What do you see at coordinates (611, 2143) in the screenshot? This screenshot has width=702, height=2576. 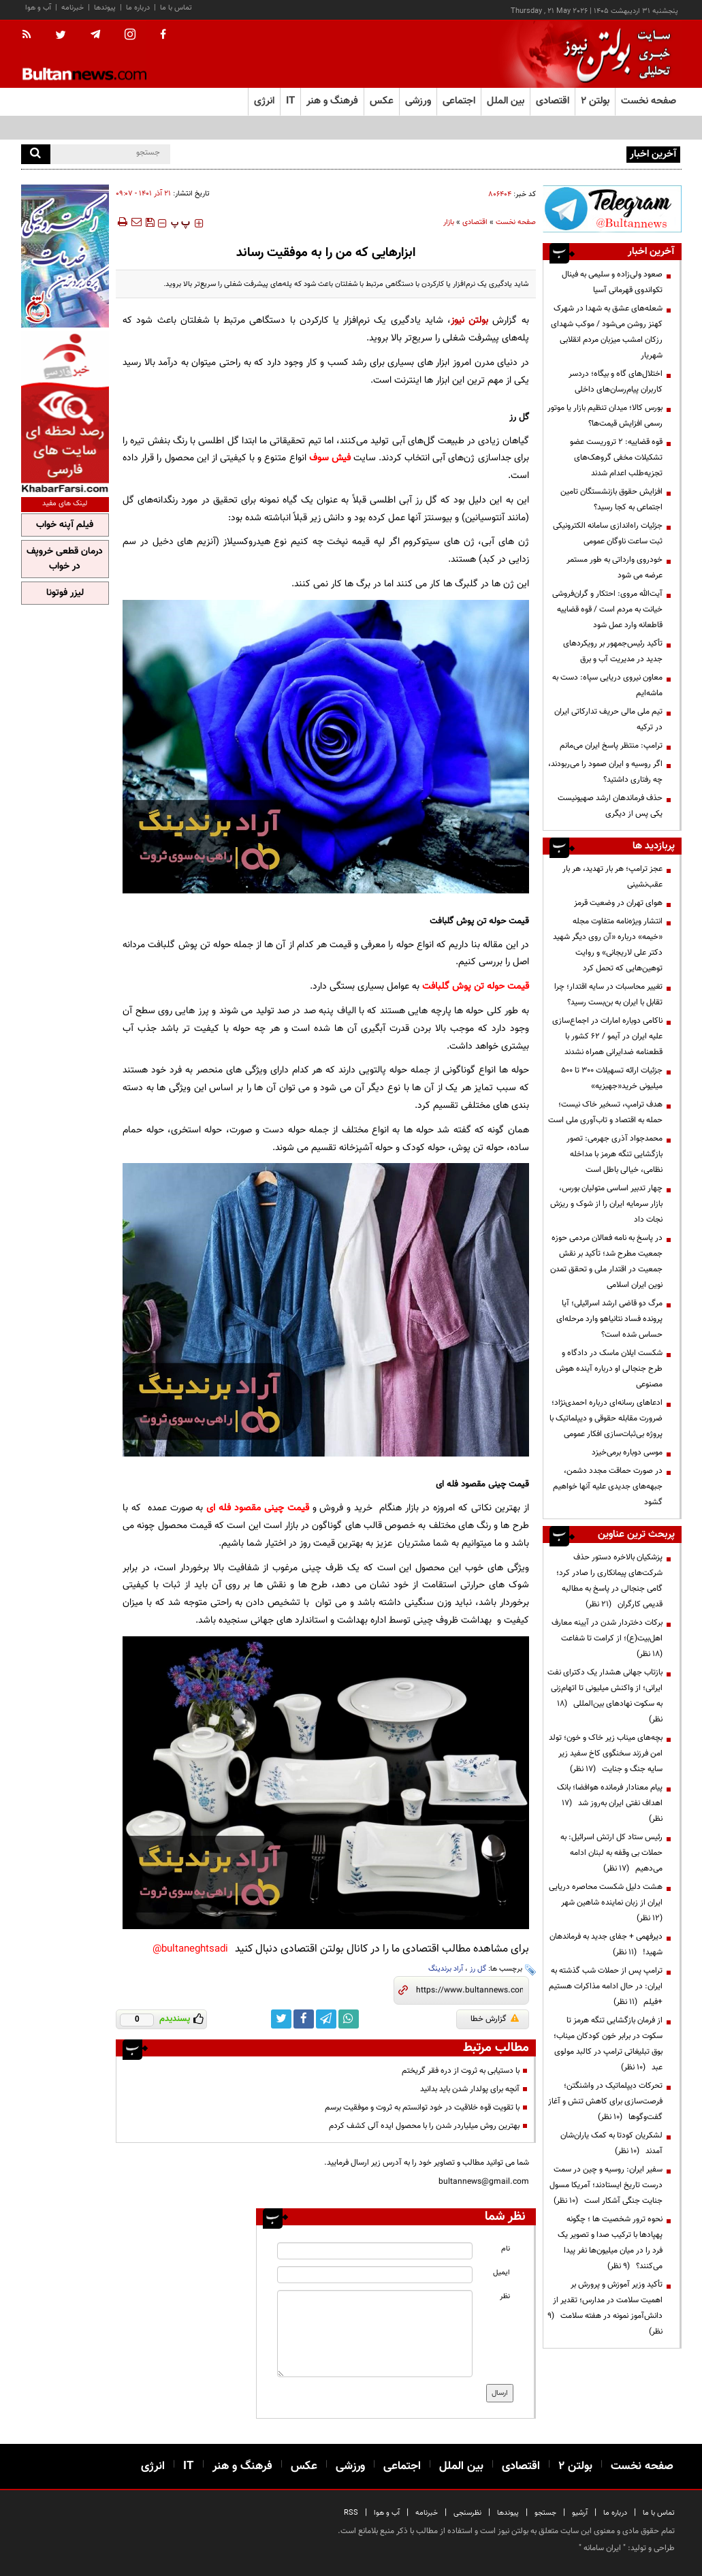 I see `لشکریان کودتا به کمک یاران‌شان آمدند` at bounding box center [611, 2143].